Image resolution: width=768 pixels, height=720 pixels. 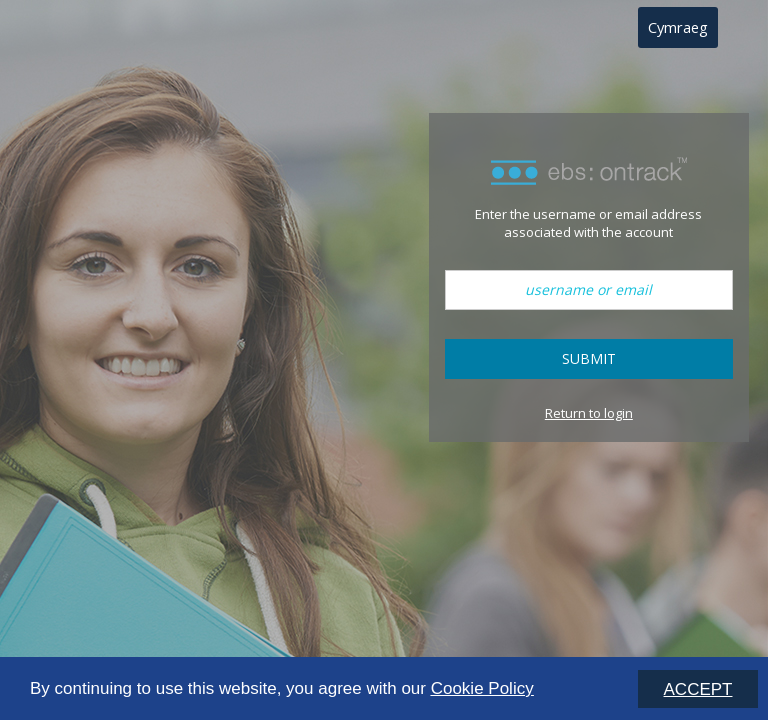 What do you see at coordinates (589, 413) in the screenshot?
I see `Return to login` at bounding box center [589, 413].